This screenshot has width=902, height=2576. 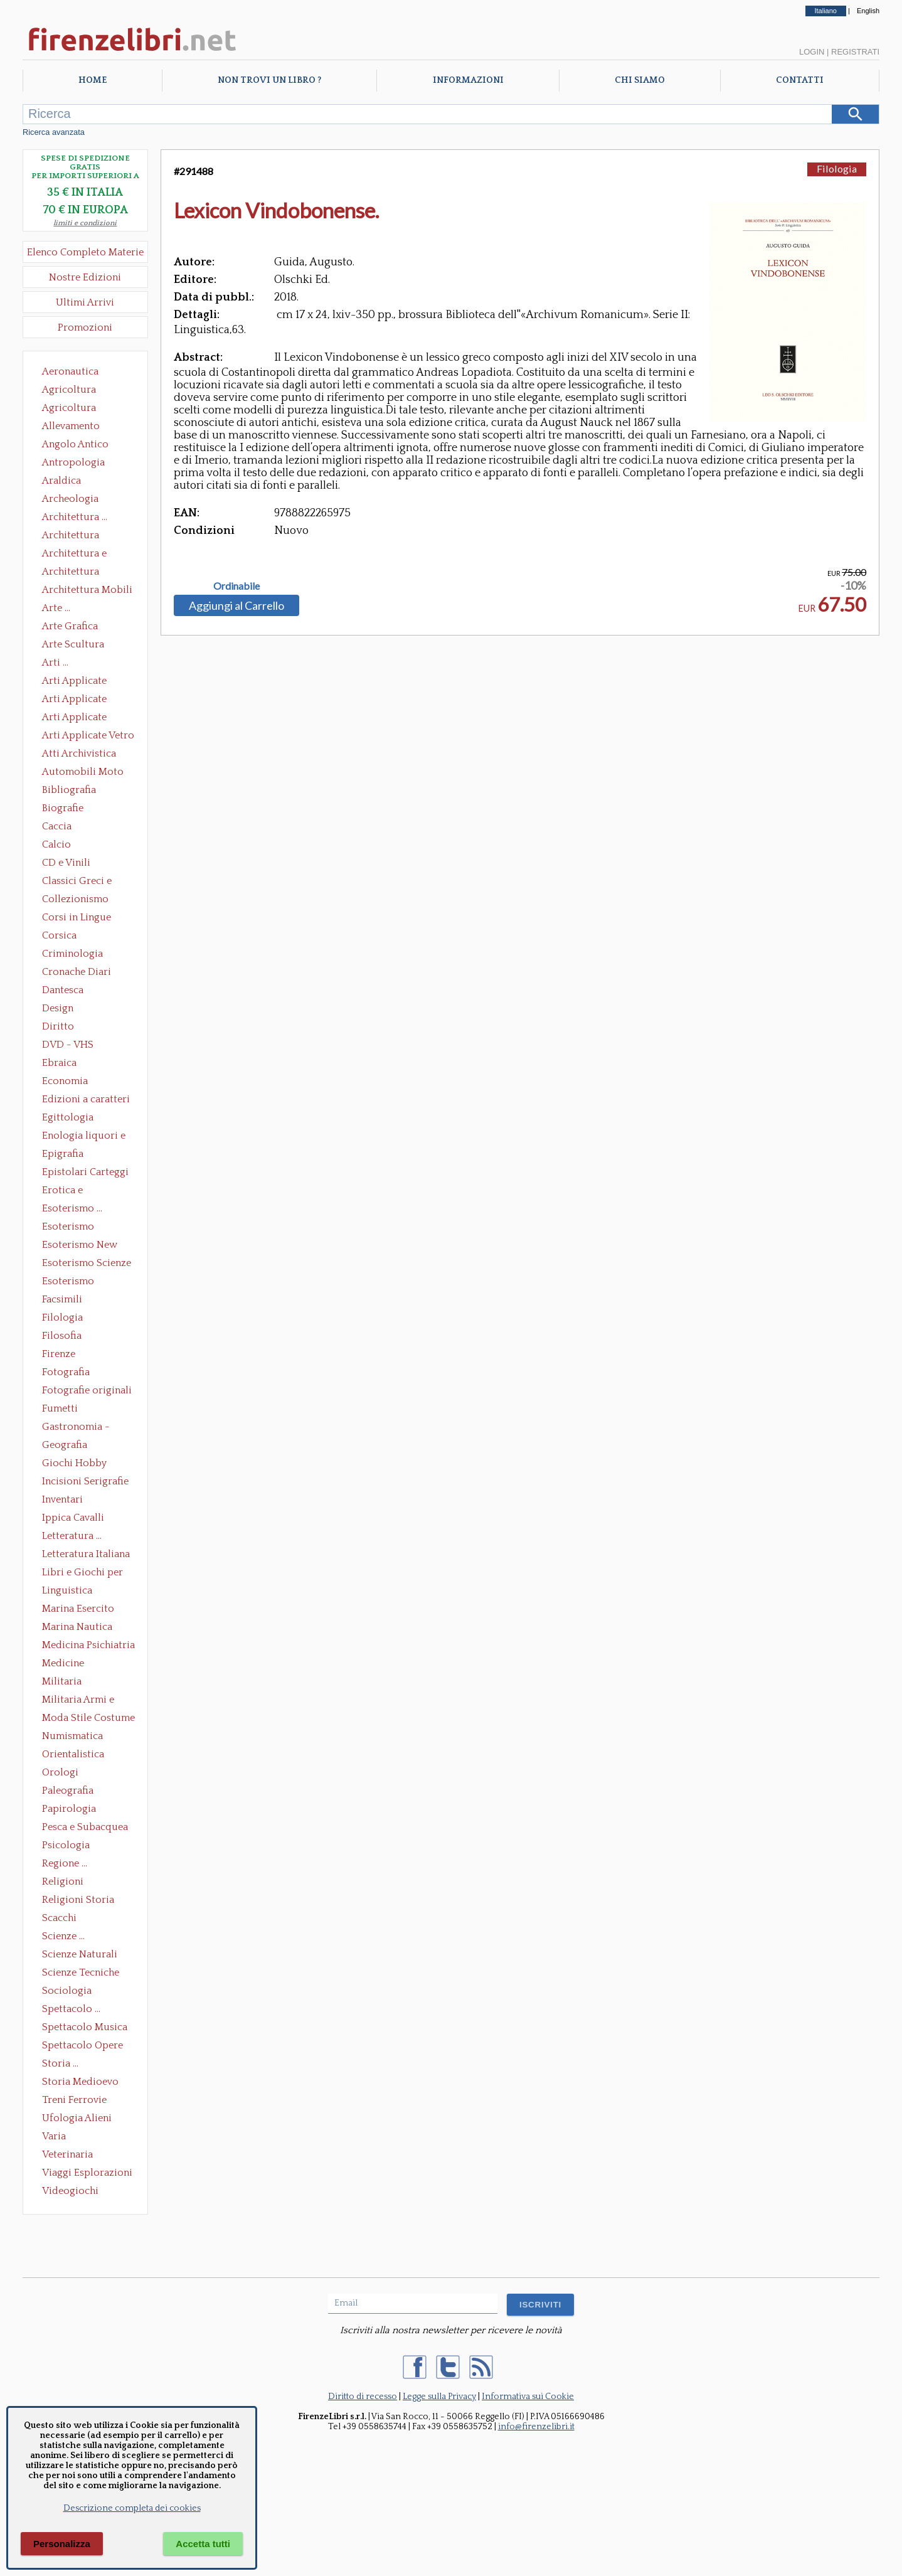 I want to click on Architettura ..., so click(x=74, y=517).